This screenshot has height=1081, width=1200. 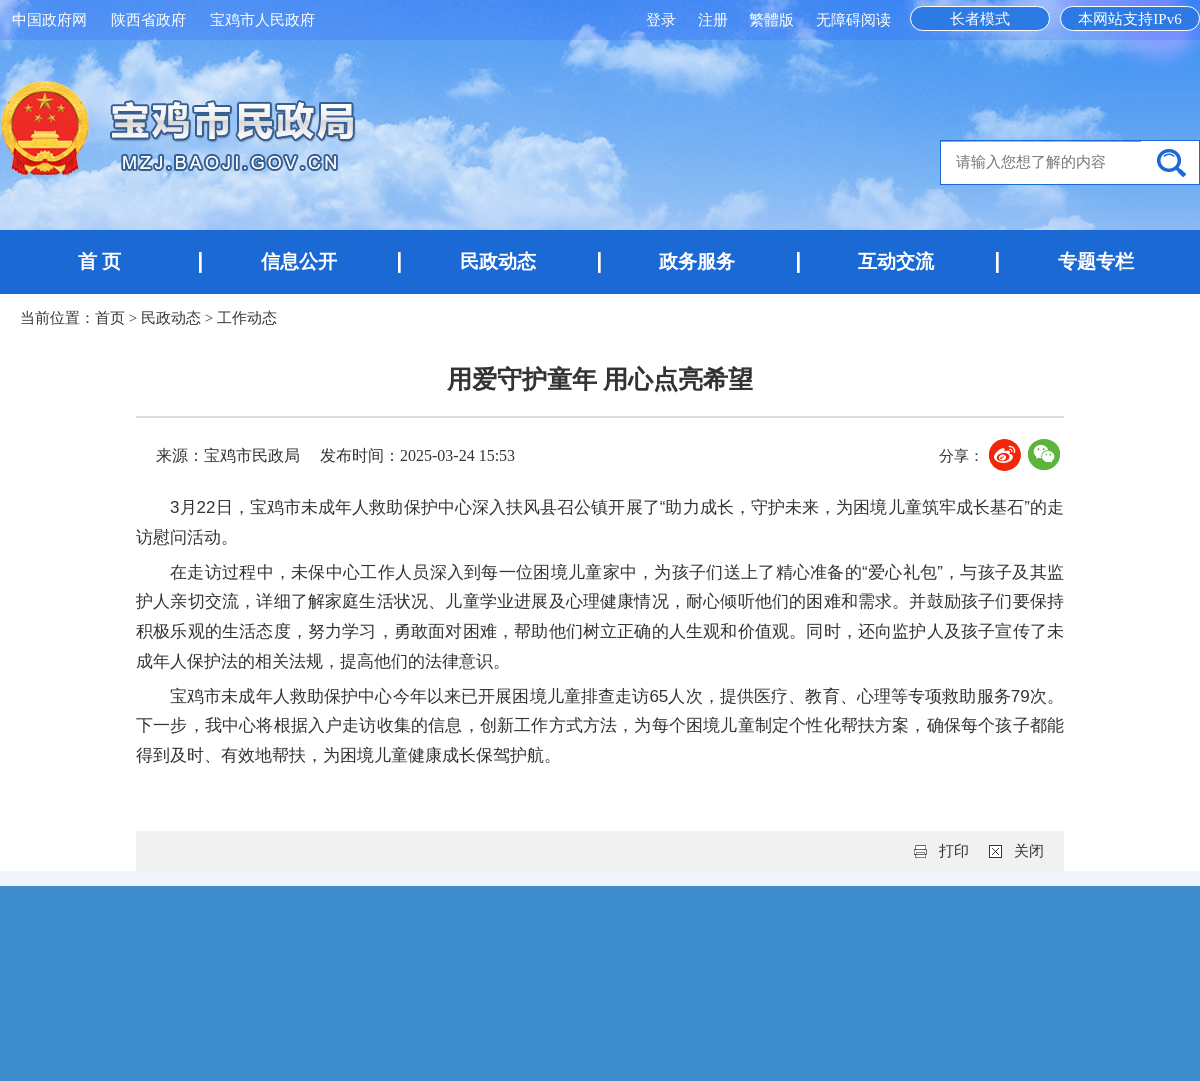 I want to click on 首 页, so click(x=99, y=261).